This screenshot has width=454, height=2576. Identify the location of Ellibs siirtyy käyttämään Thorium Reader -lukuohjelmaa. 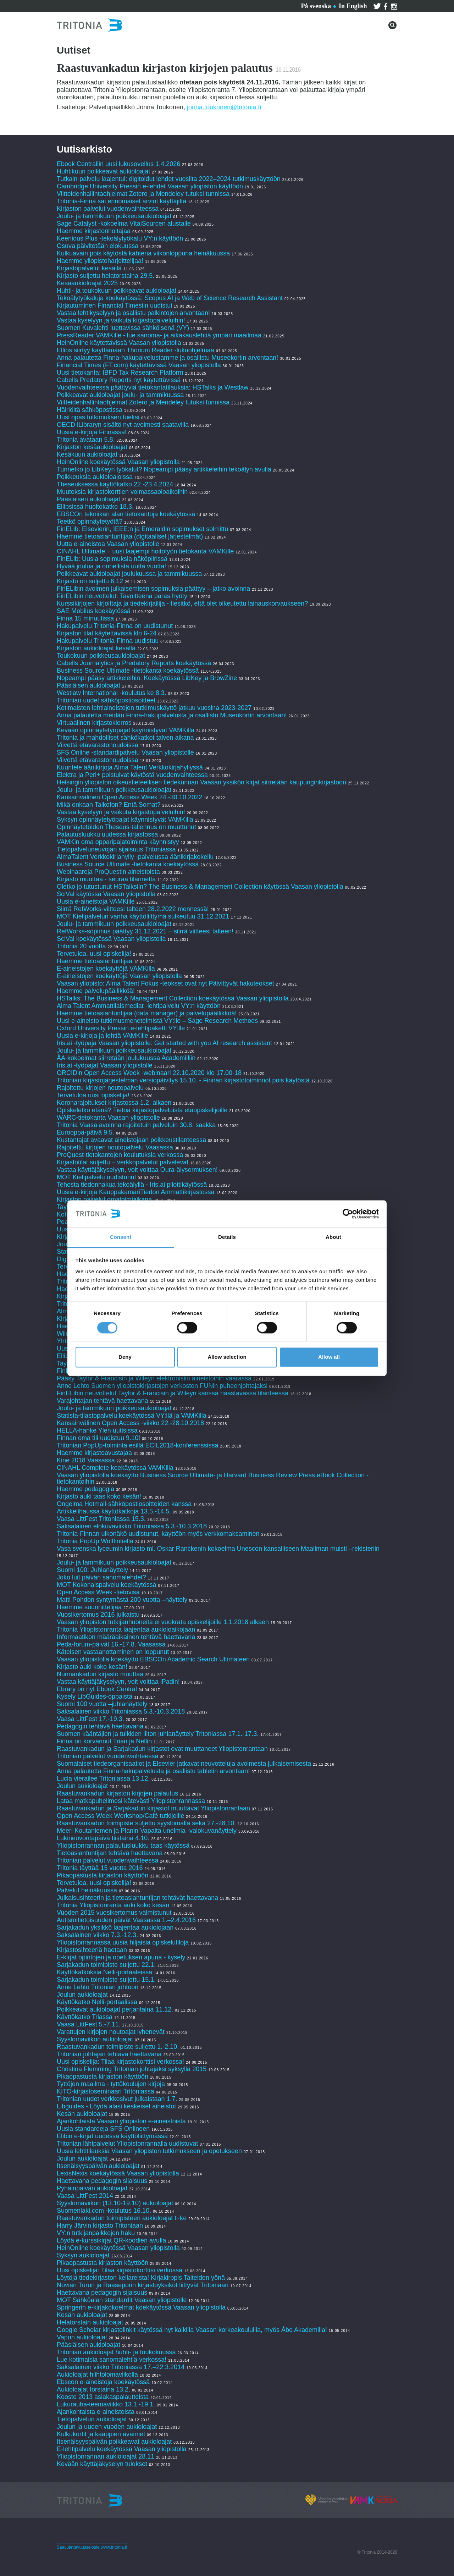
(135, 350).